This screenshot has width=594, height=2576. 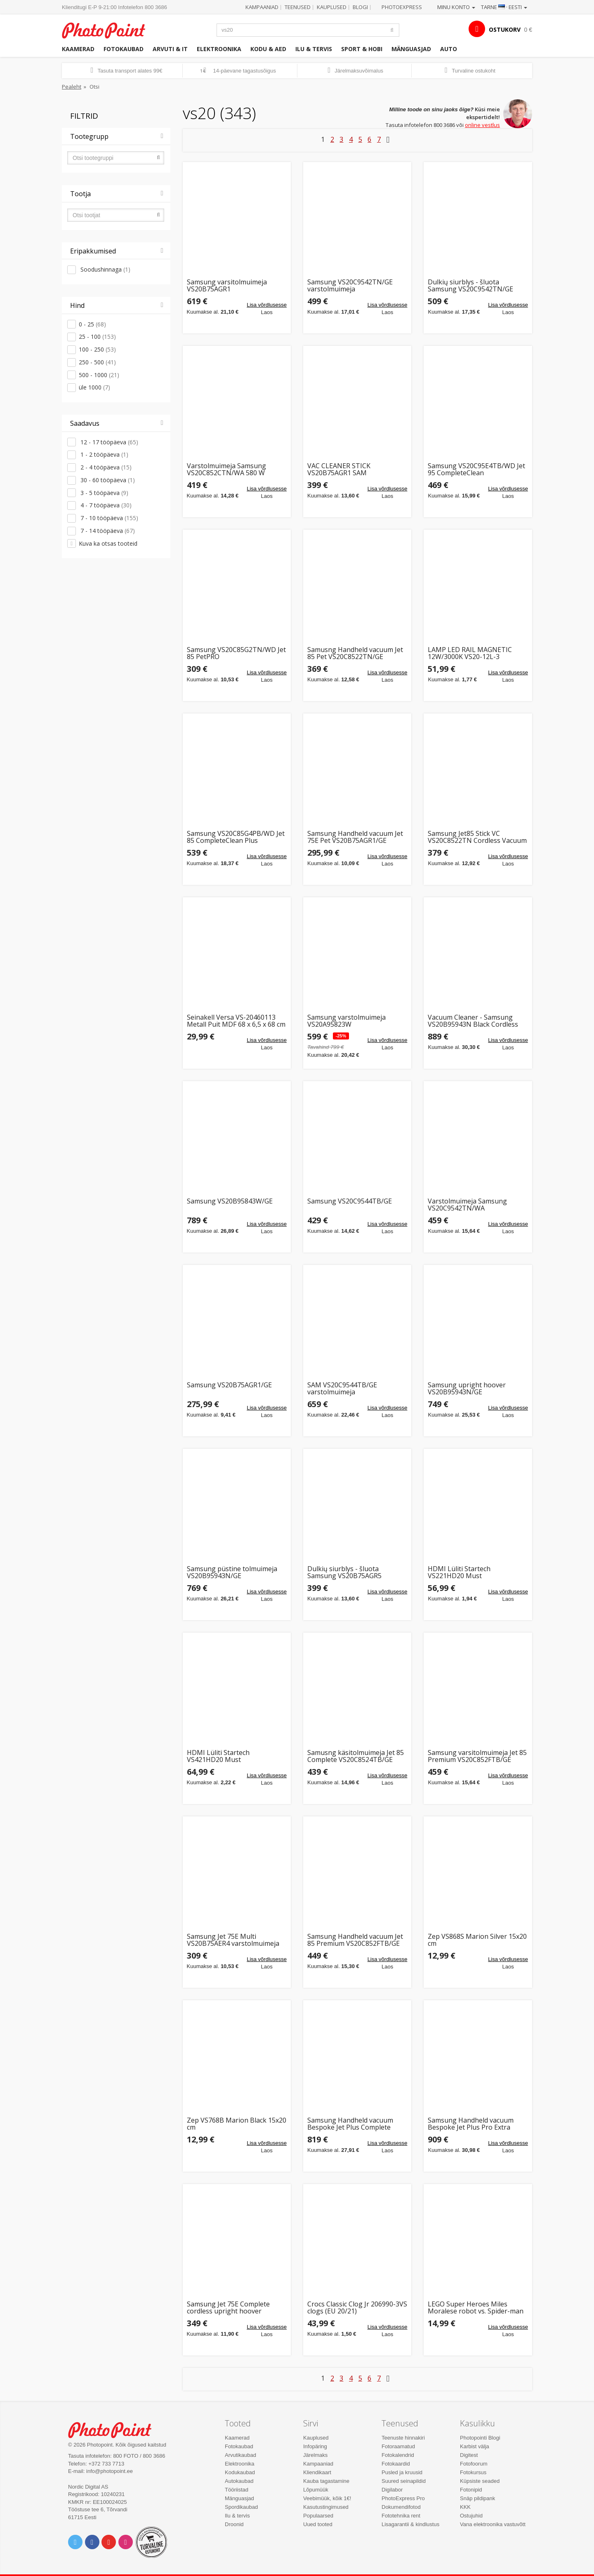 What do you see at coordinates (465, 2507) in the screenshot?
I see `KKK` at bounding box center [465, 2507].